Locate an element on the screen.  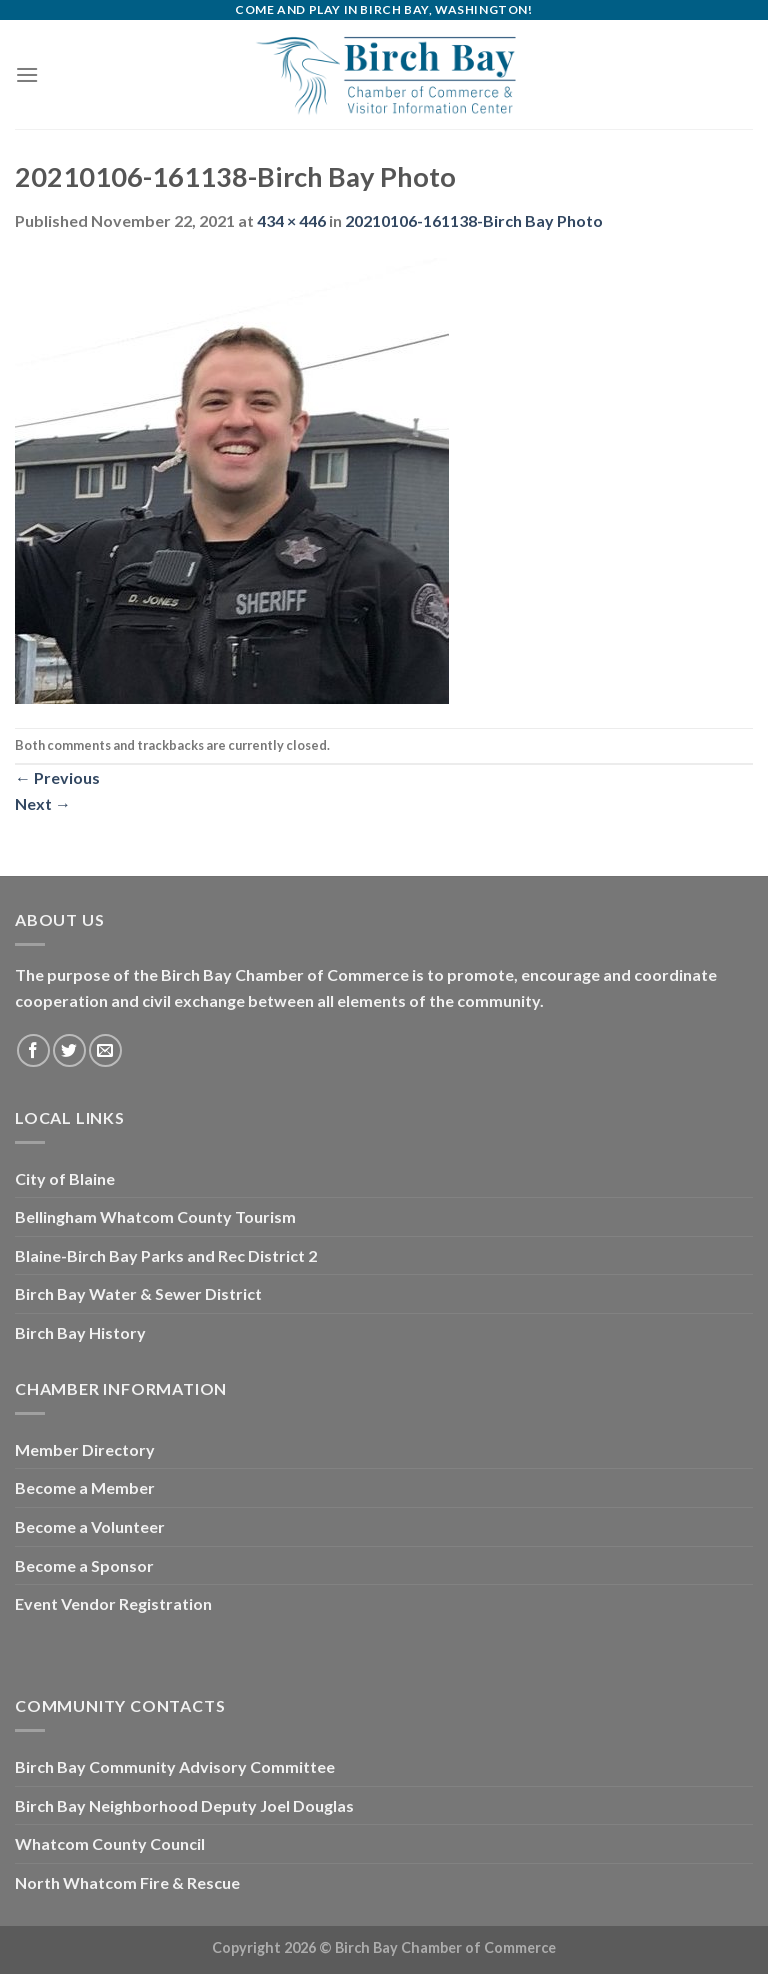
Become a Member is located at coordinates (85, 1487).